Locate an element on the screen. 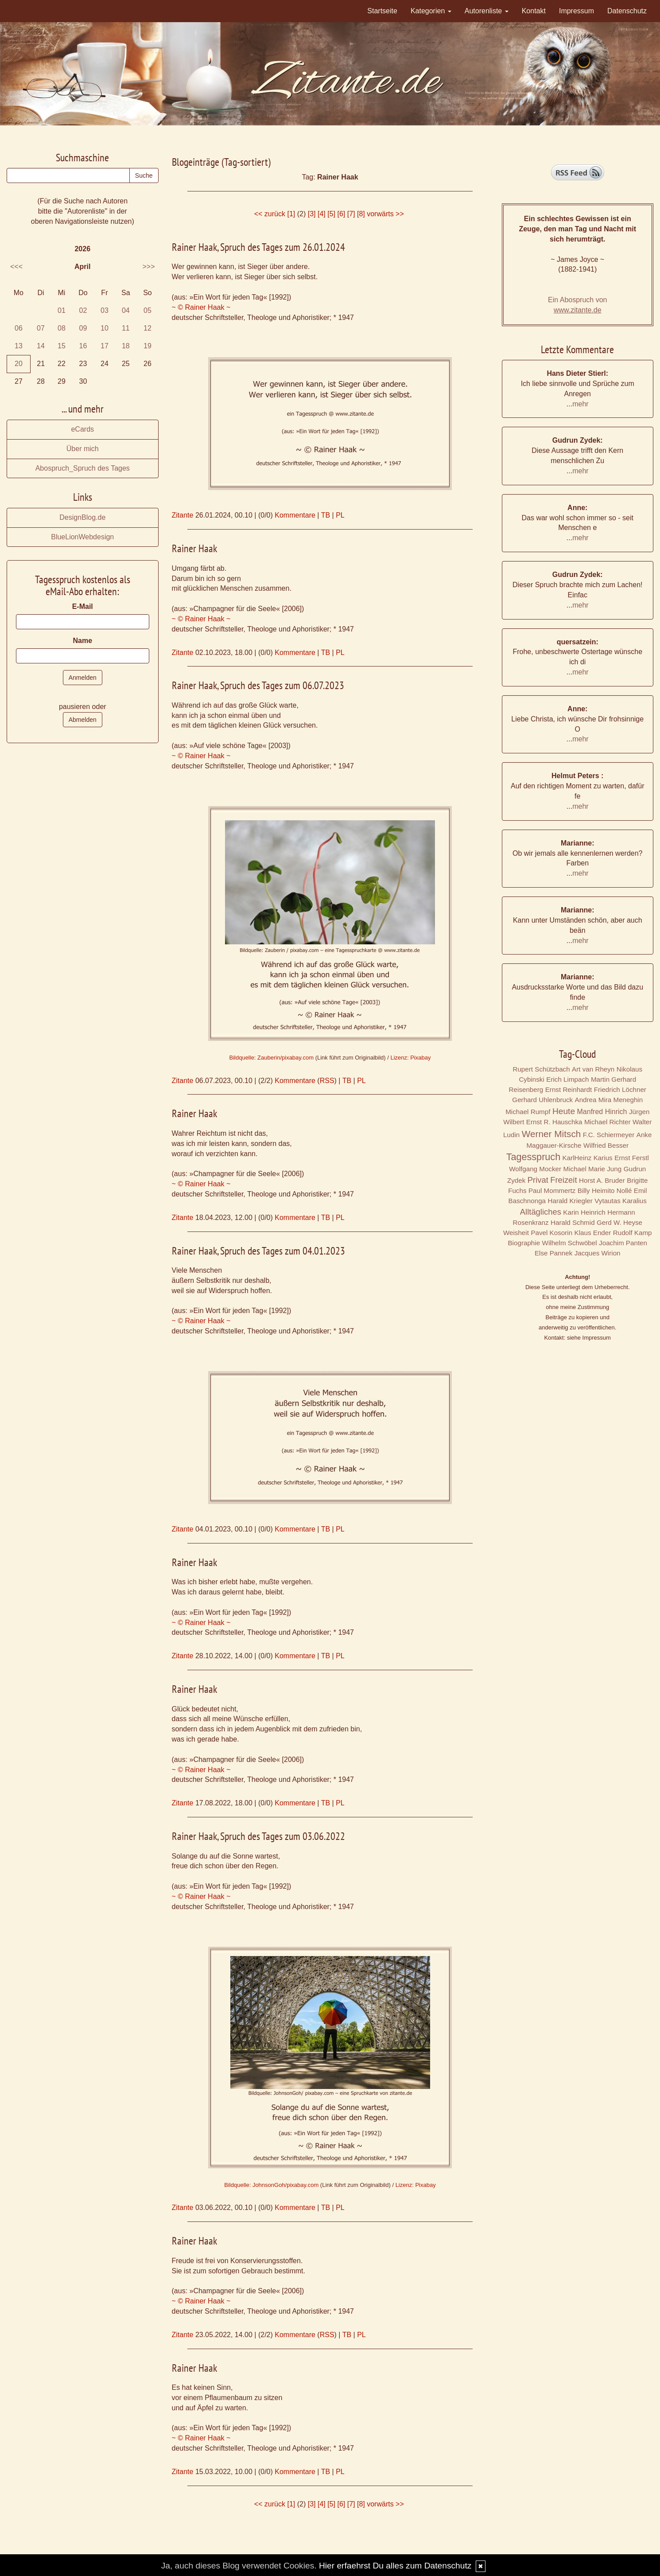 The width and height of the screenshot is (660, 2576). Autorenliste [button] is located at coordinates (487, 11).